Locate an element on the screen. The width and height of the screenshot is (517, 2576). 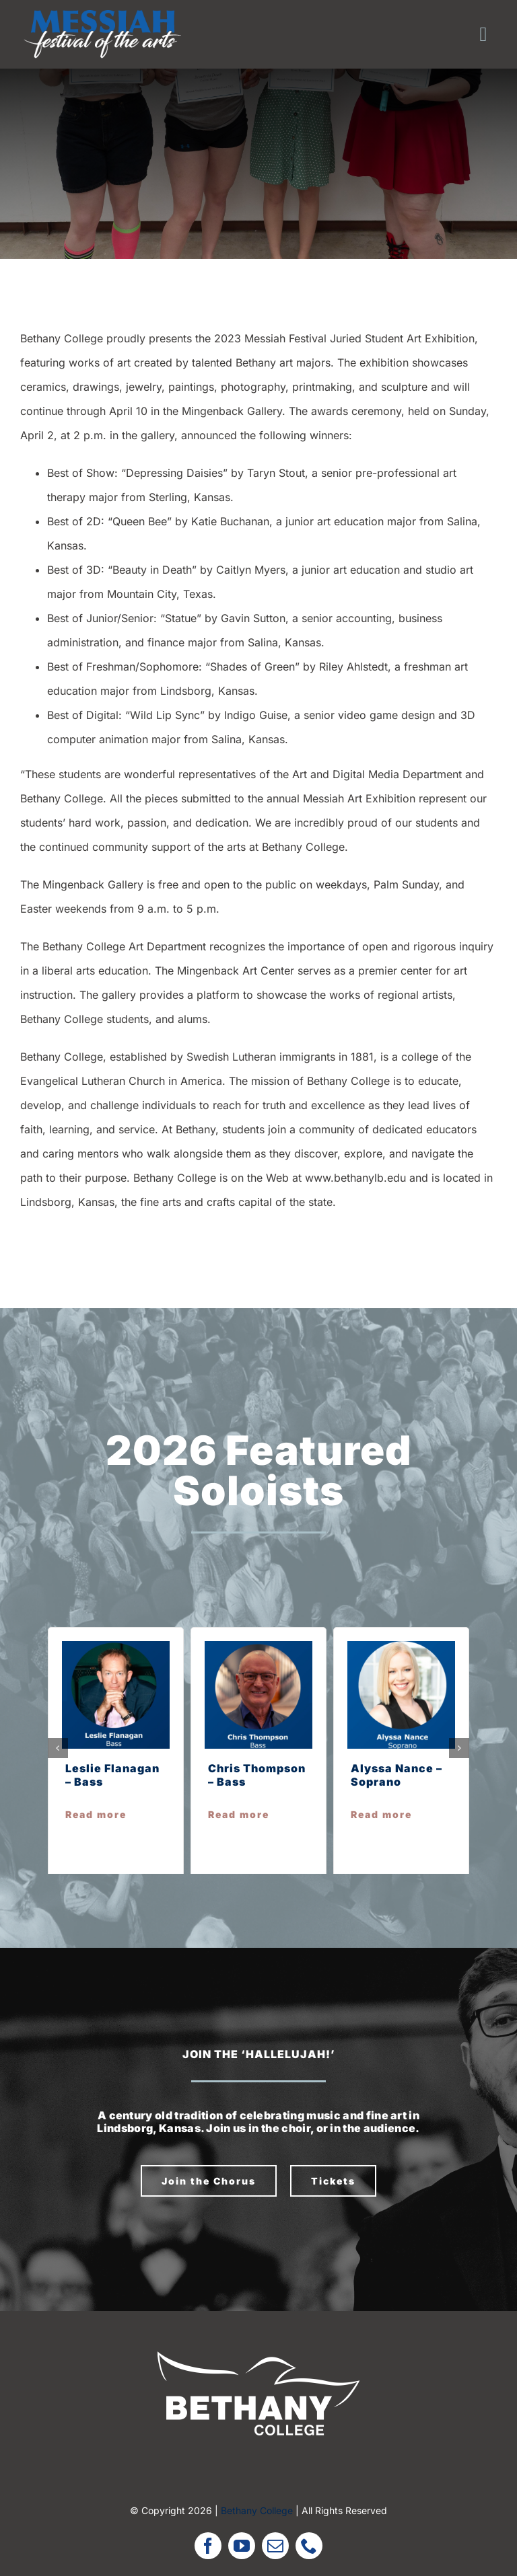
[mail] is located at coordinates (275, 2545).